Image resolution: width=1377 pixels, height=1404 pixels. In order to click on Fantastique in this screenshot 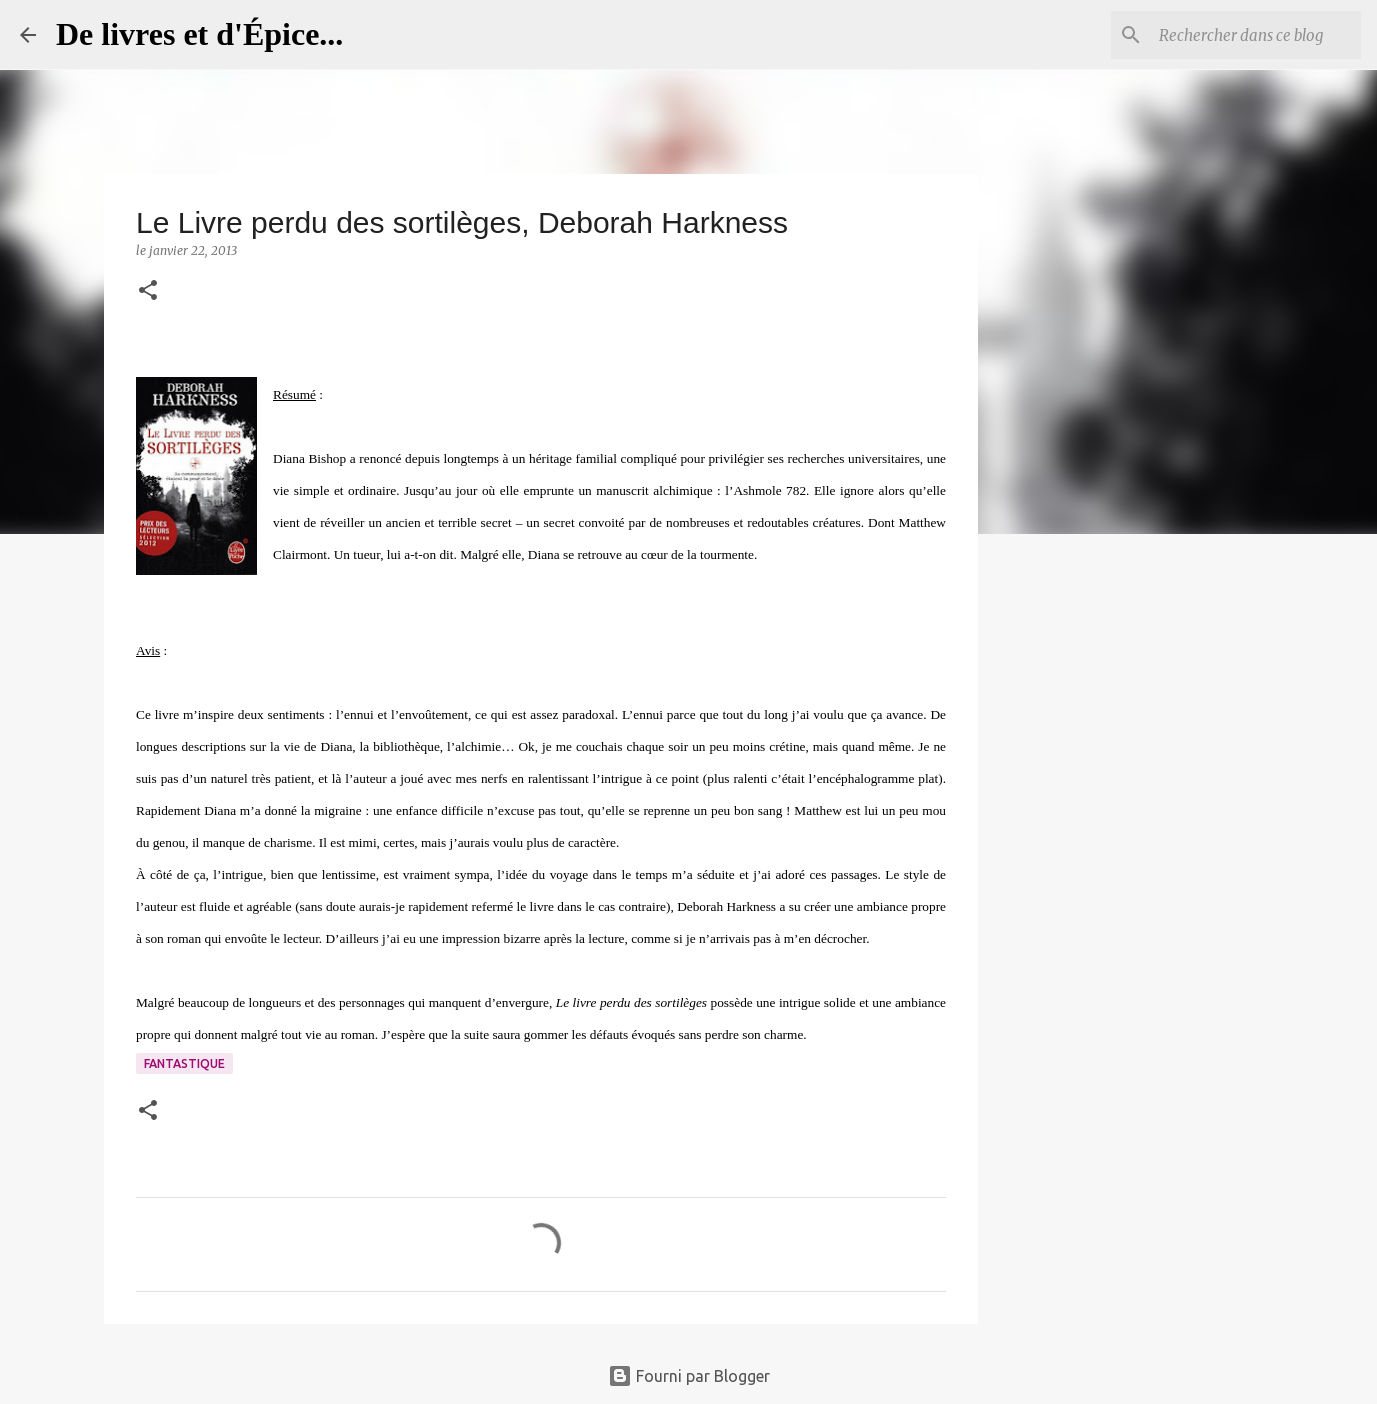, I will do `click(184, 1063)`.